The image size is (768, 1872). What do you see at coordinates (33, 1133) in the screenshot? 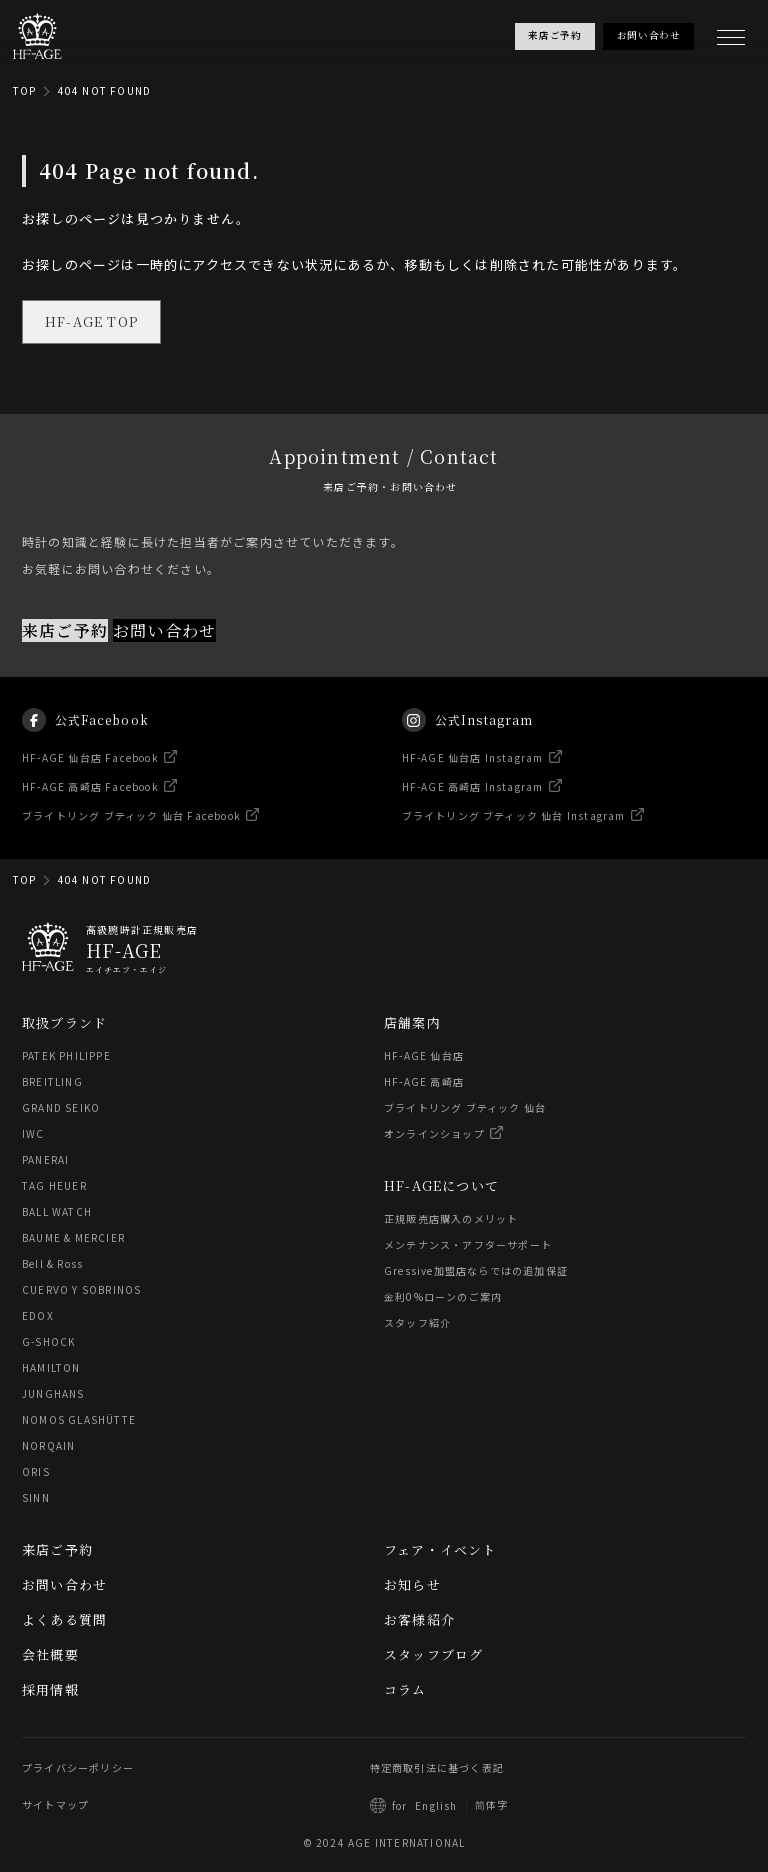
I see `IWC` at bounding box center [33, 1133].